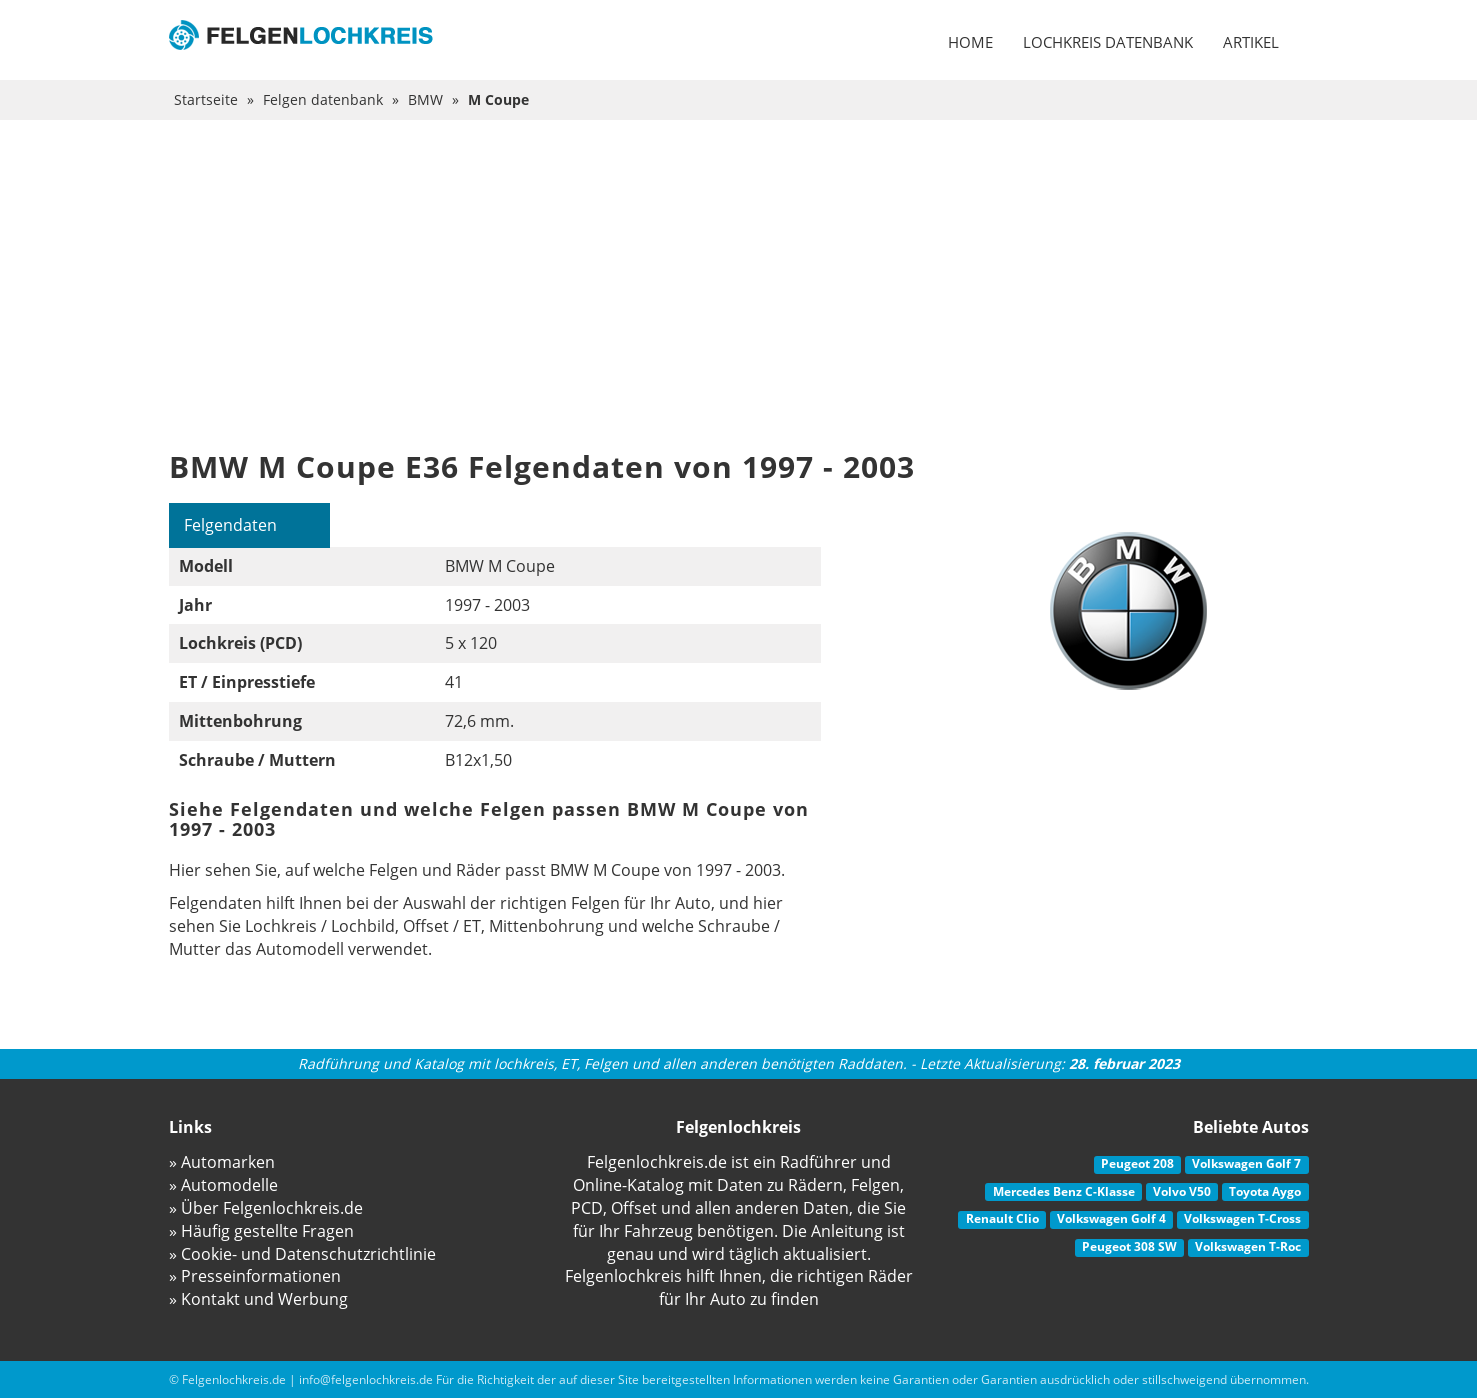  I want to click on Peugeot 308 SW, so click(1129, 1246).